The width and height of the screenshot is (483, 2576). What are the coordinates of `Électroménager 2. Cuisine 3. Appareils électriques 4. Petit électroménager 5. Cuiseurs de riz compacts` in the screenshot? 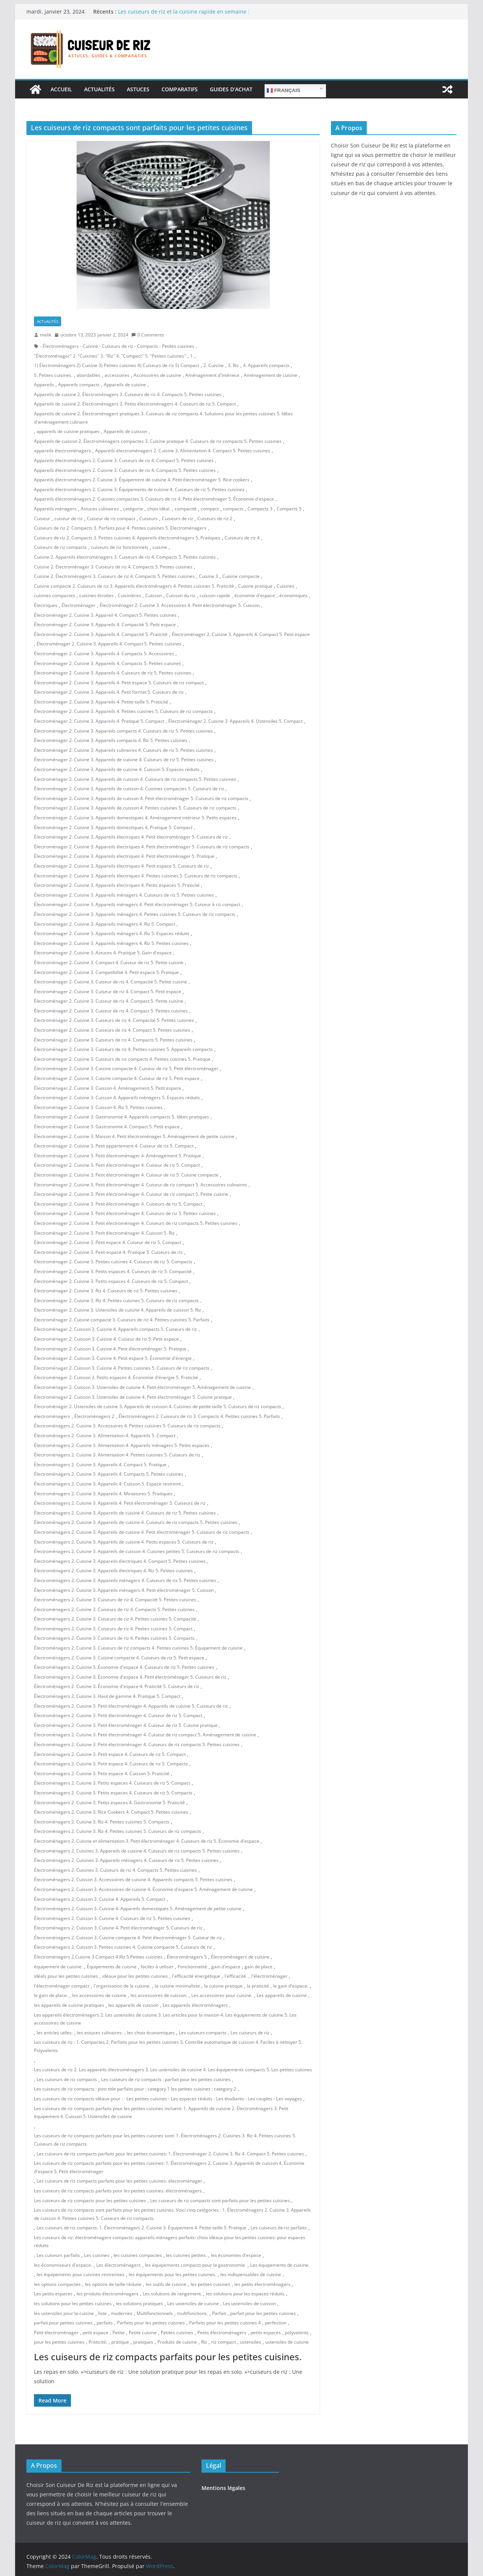 It's located at (141, 846).